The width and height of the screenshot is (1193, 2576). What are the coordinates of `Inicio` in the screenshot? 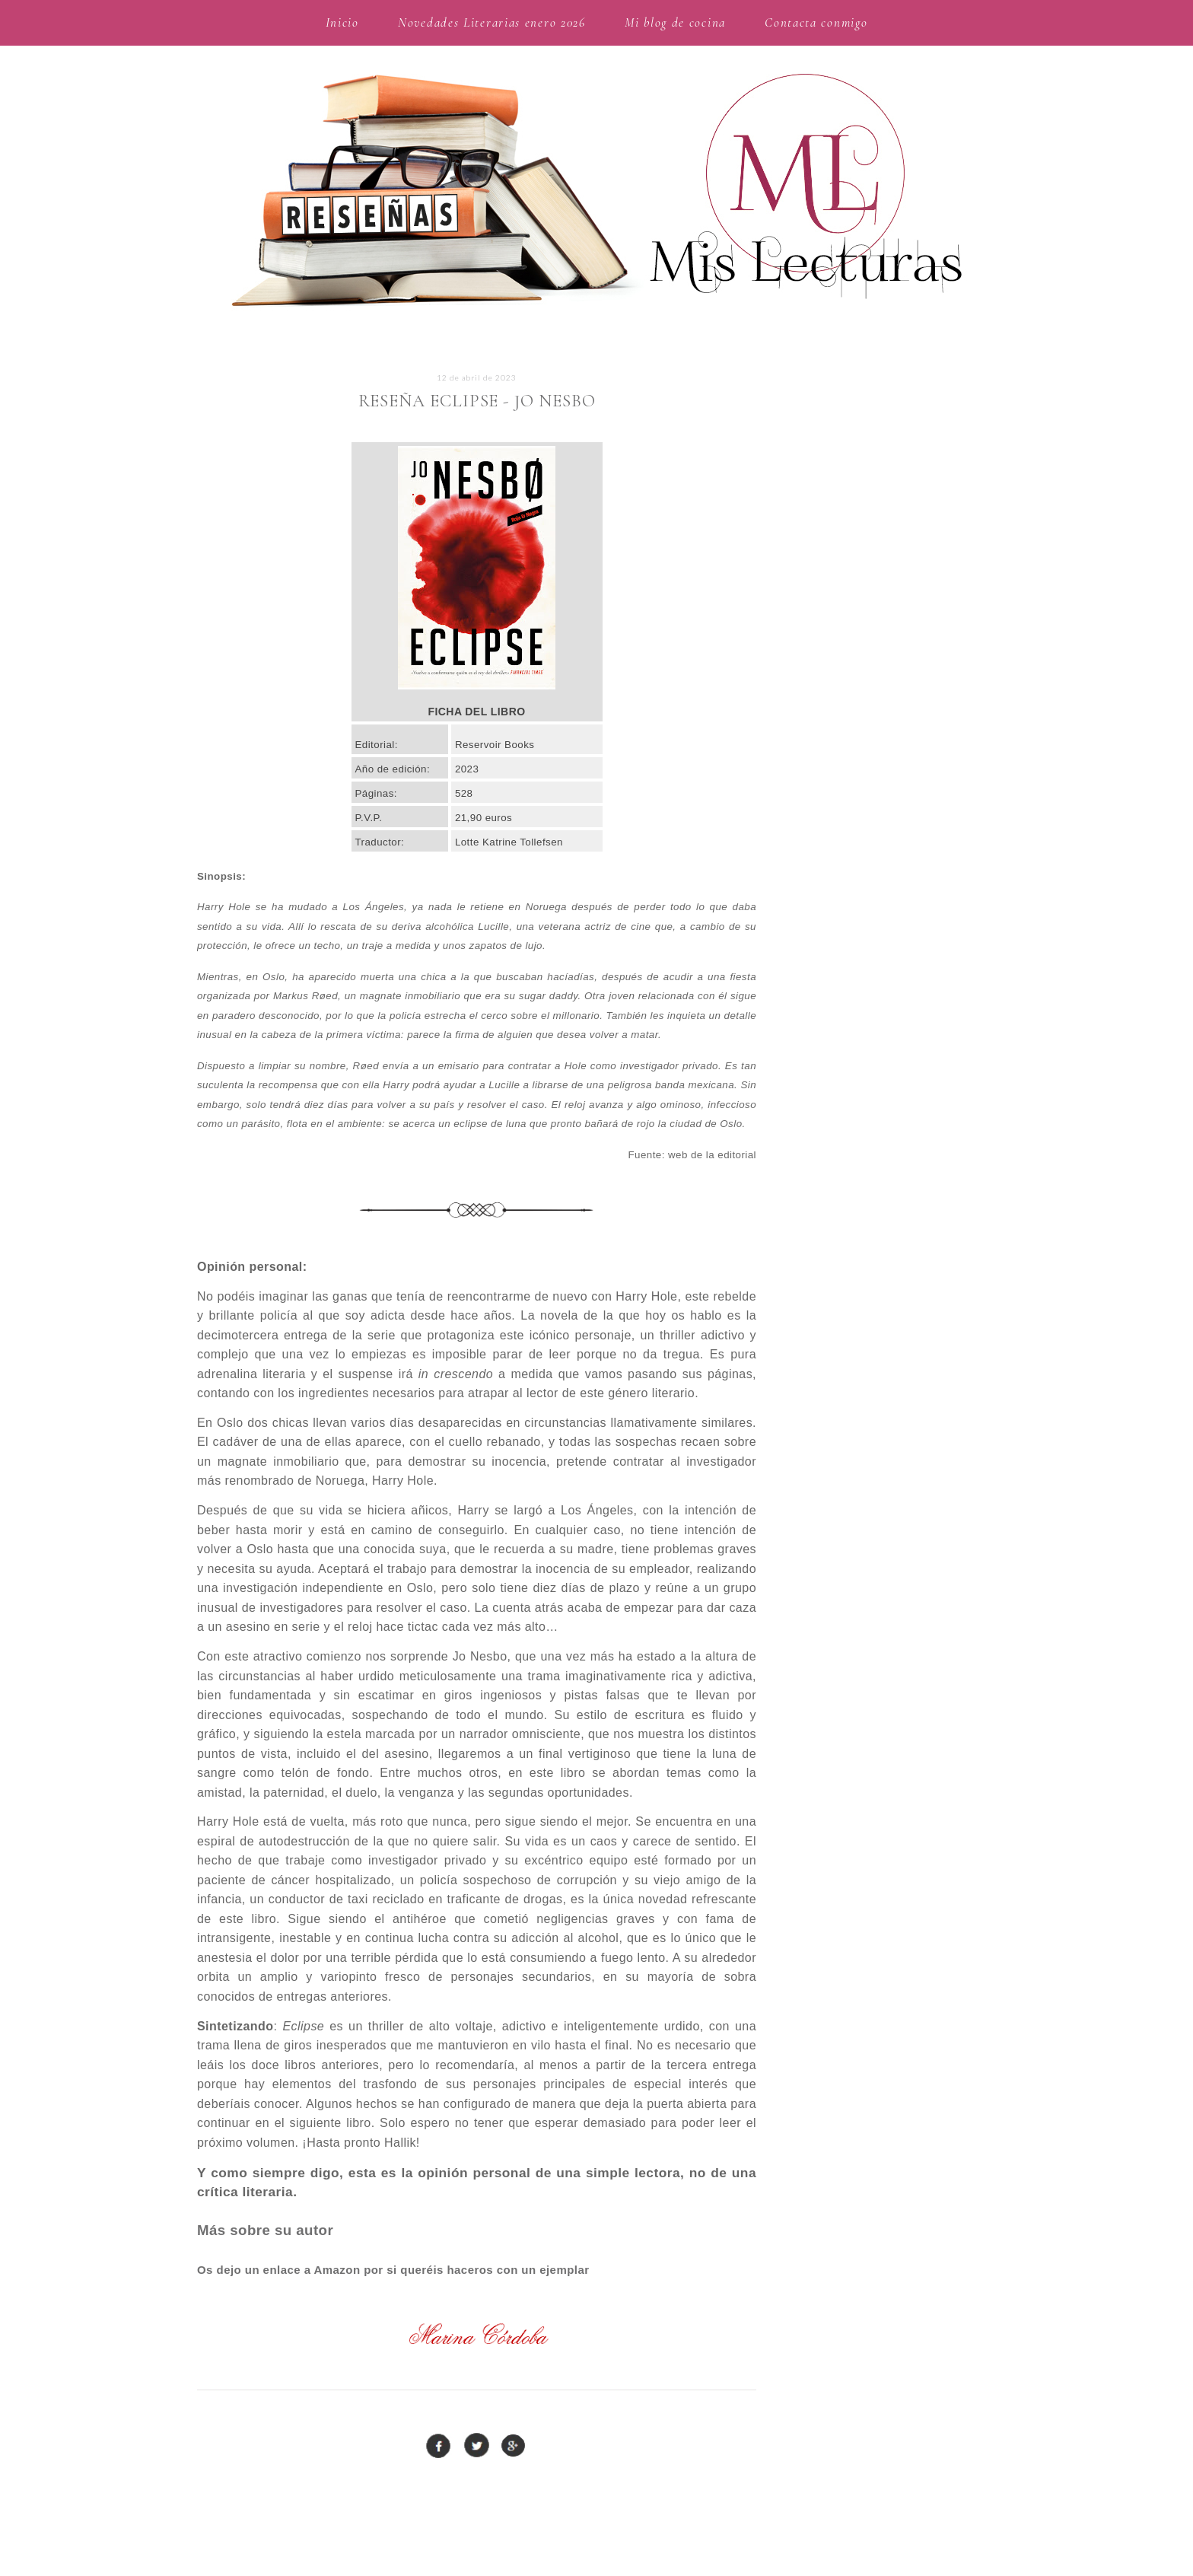 It's located at (342, 22).